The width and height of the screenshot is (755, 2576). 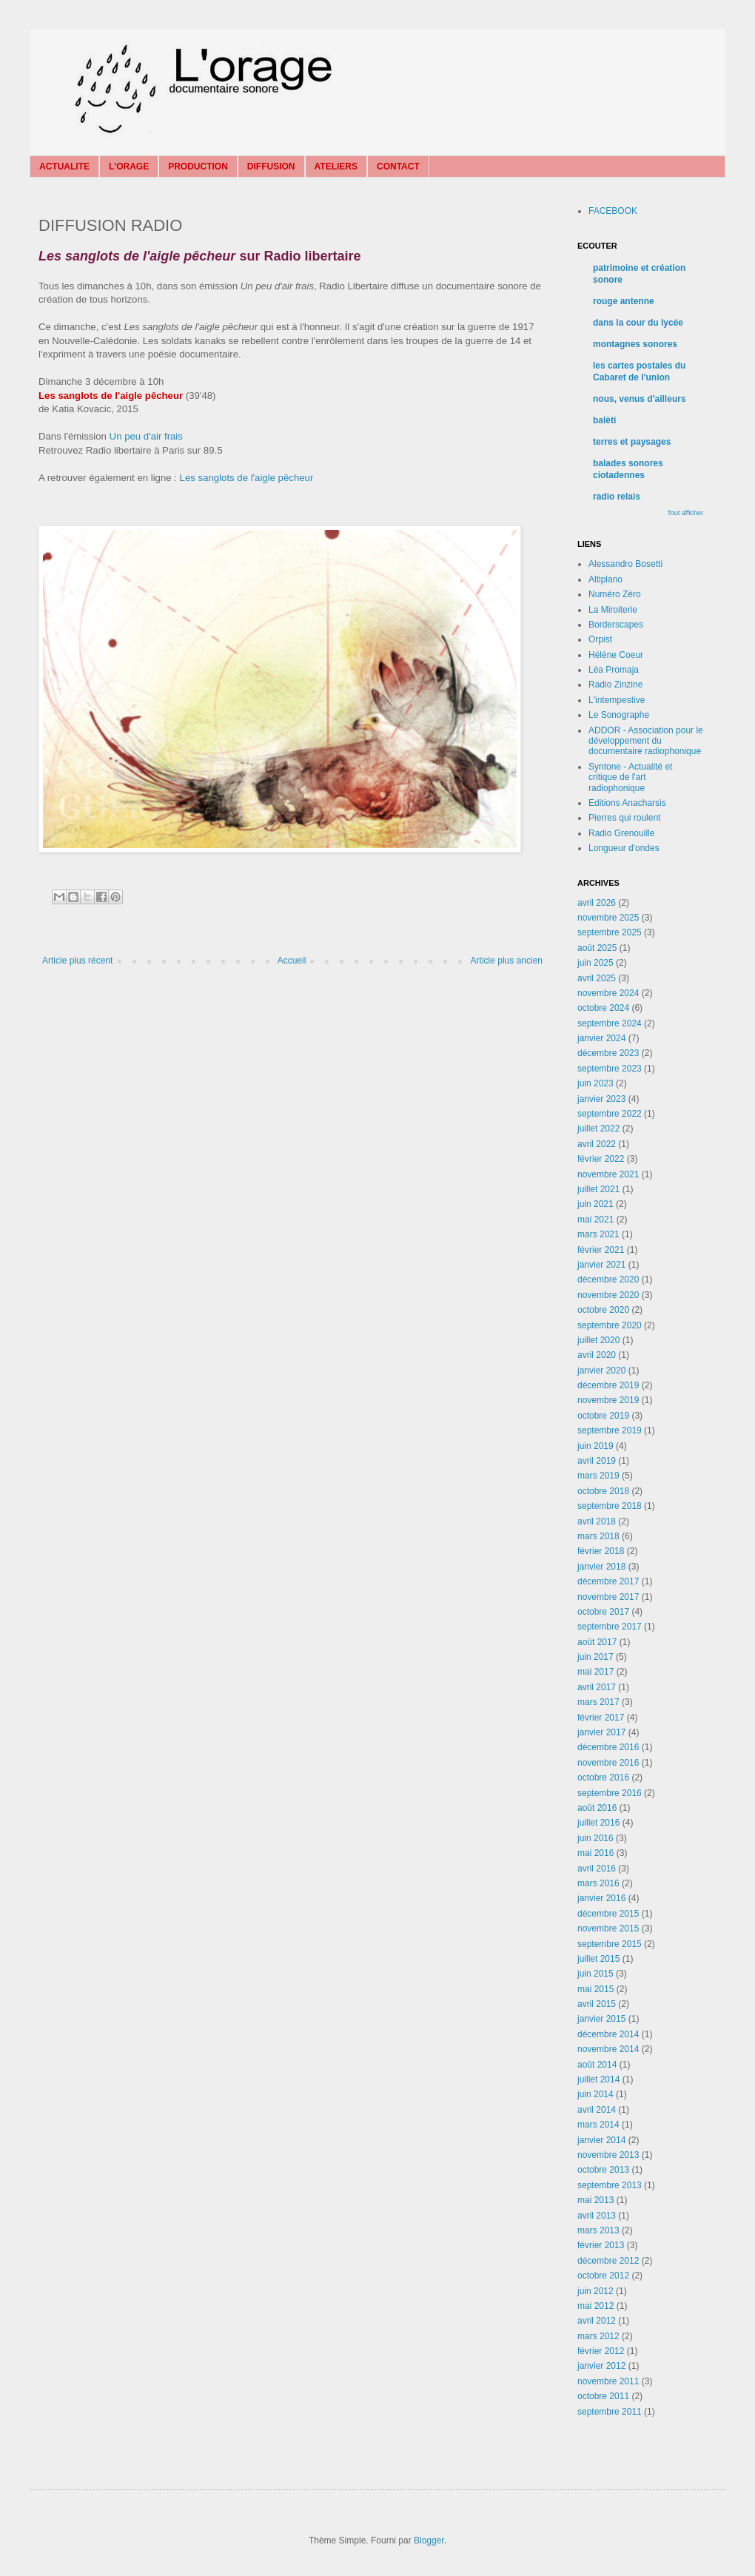 I want to click on radio relais, so click(x=616, y=496).